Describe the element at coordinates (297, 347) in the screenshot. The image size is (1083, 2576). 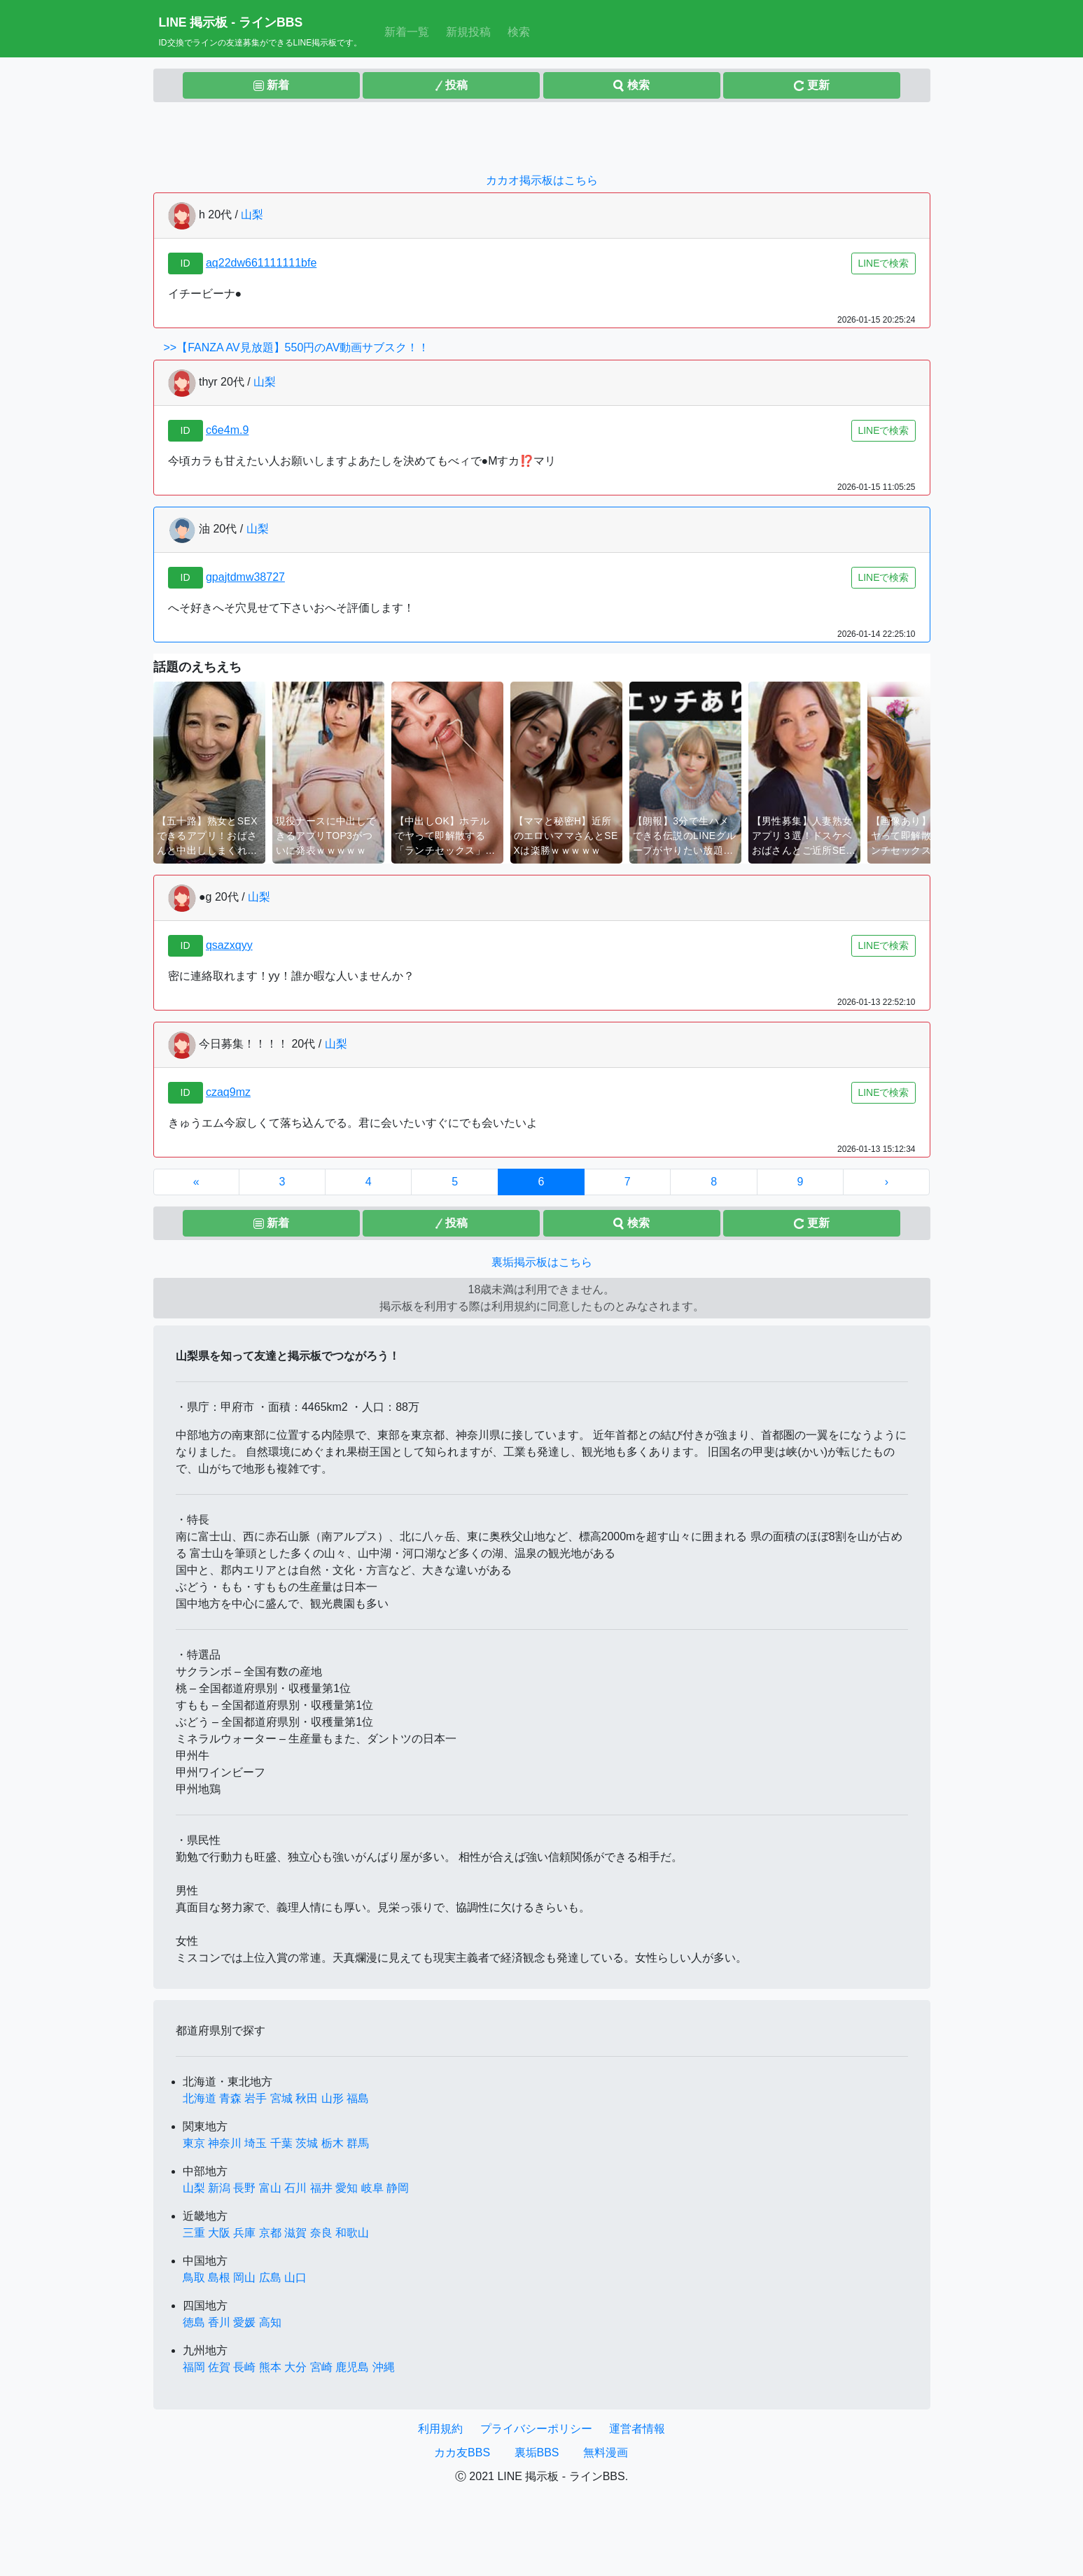
I see `>>【FANZA AV見放題】550円のAV動画サブスク！！` at that location.